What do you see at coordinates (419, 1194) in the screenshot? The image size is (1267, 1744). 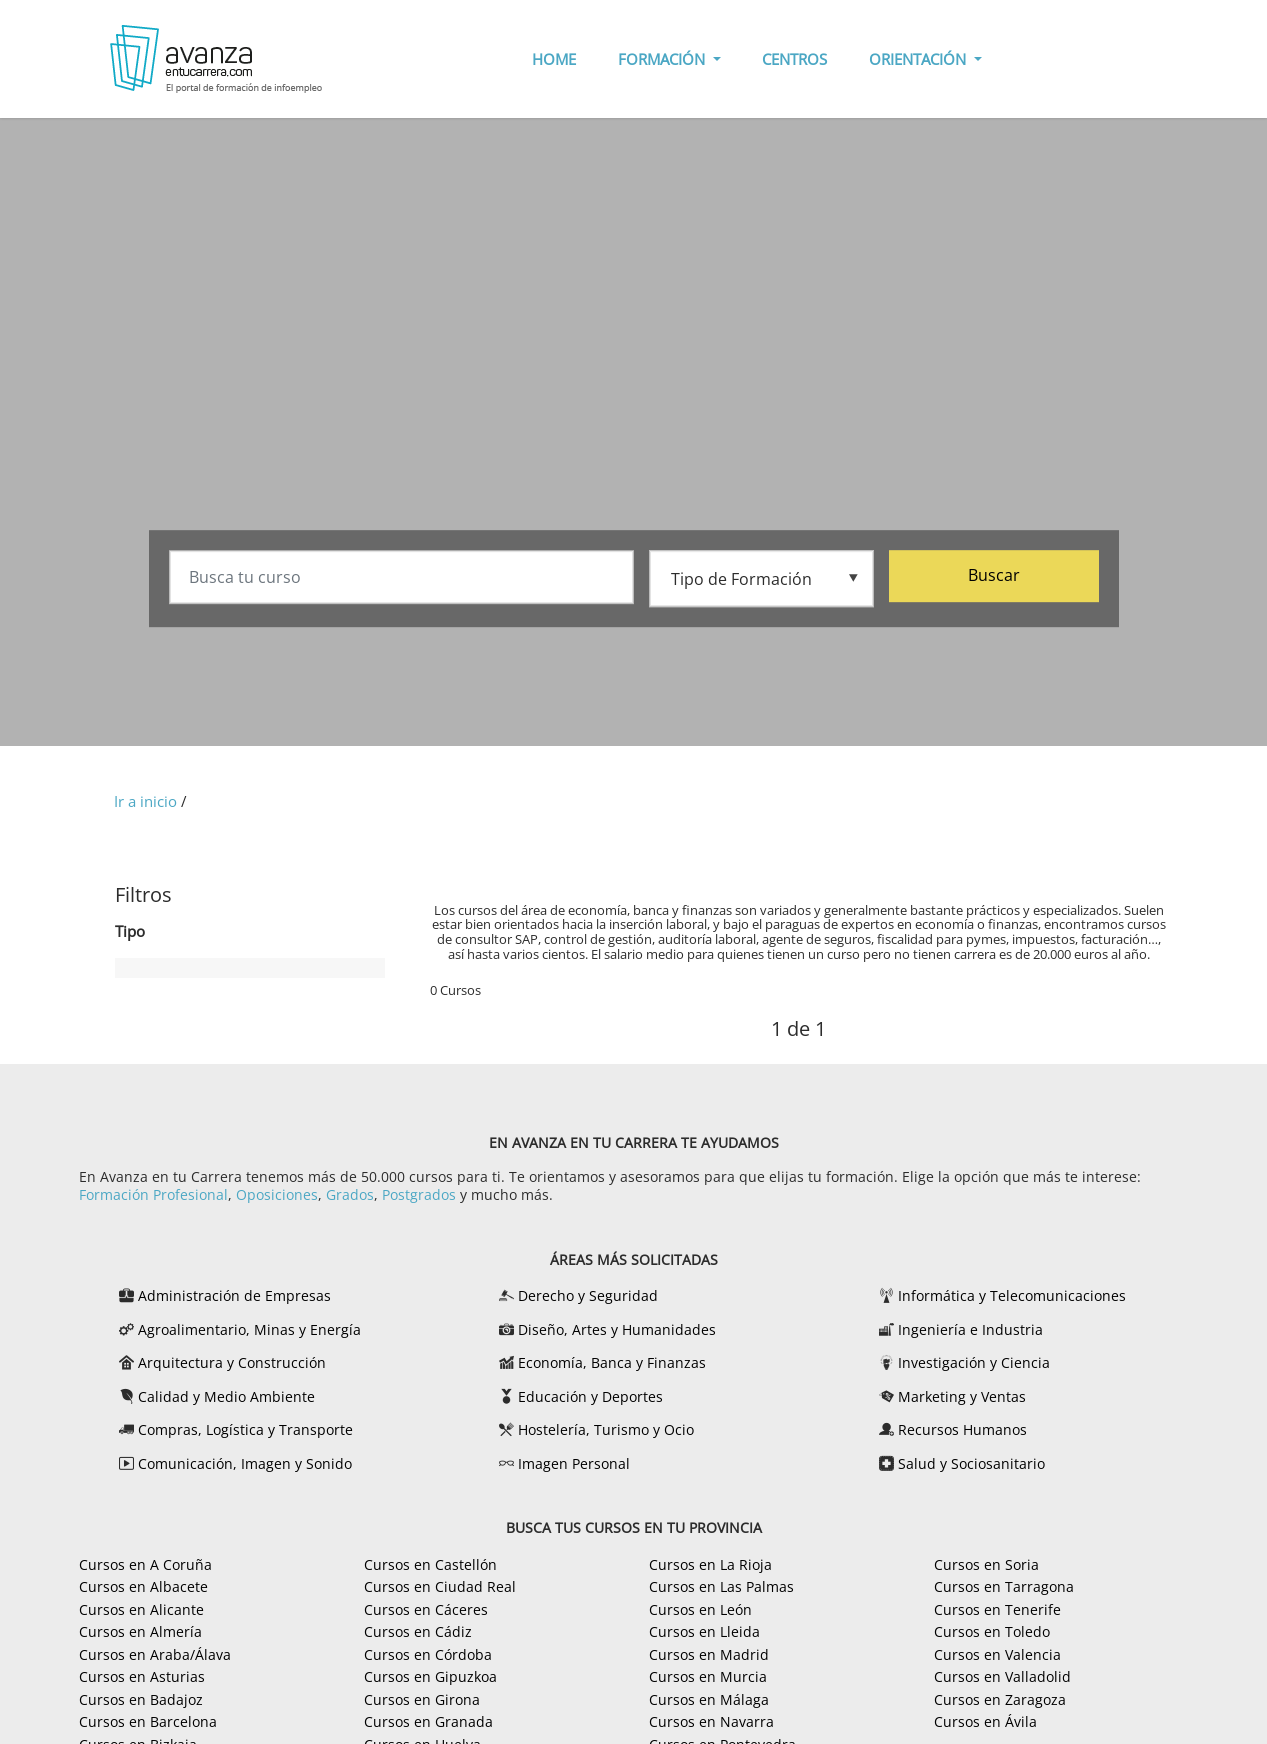 I see `Postgrados` at bounding box center [419, 1194].